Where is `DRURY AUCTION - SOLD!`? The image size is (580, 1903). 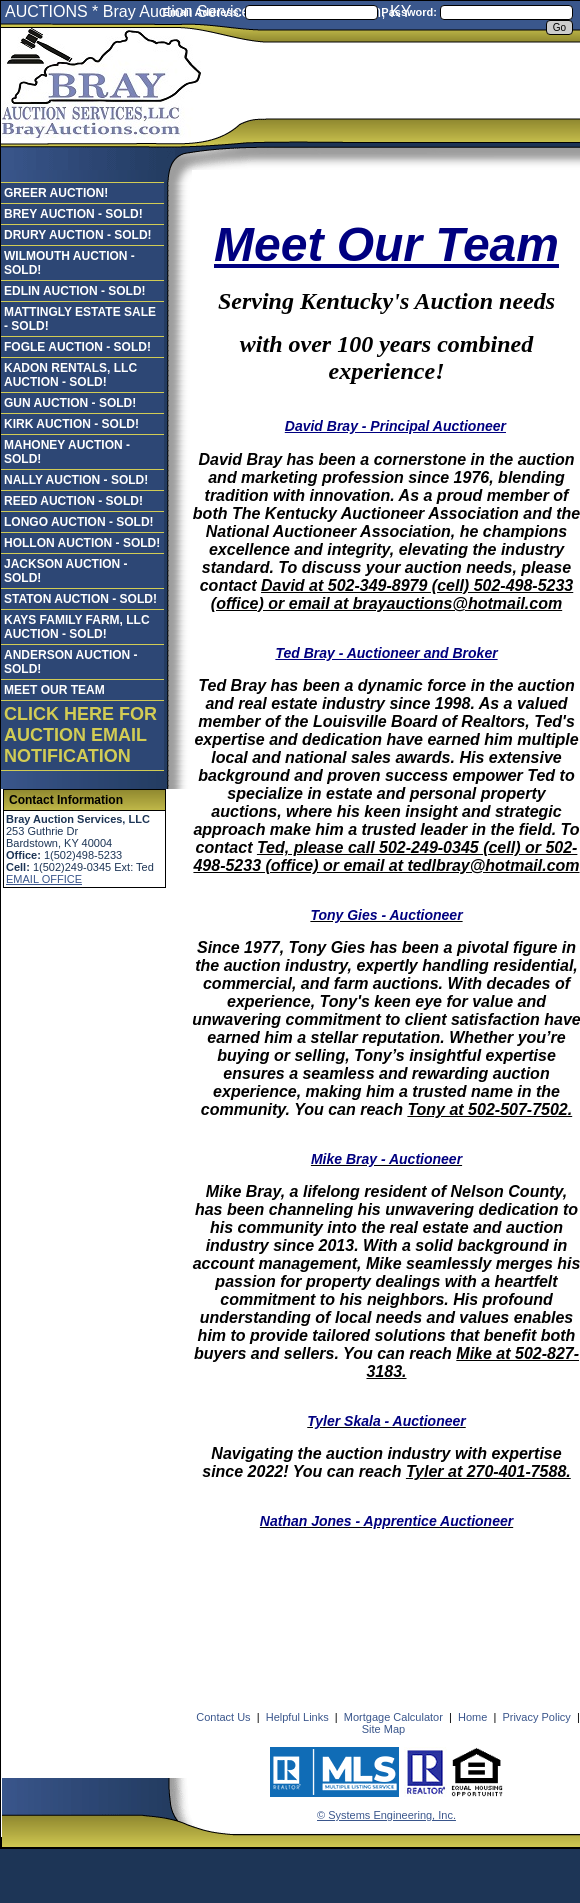 DRURY AUCTION - SOLD! is located at coordinates (78, 235).